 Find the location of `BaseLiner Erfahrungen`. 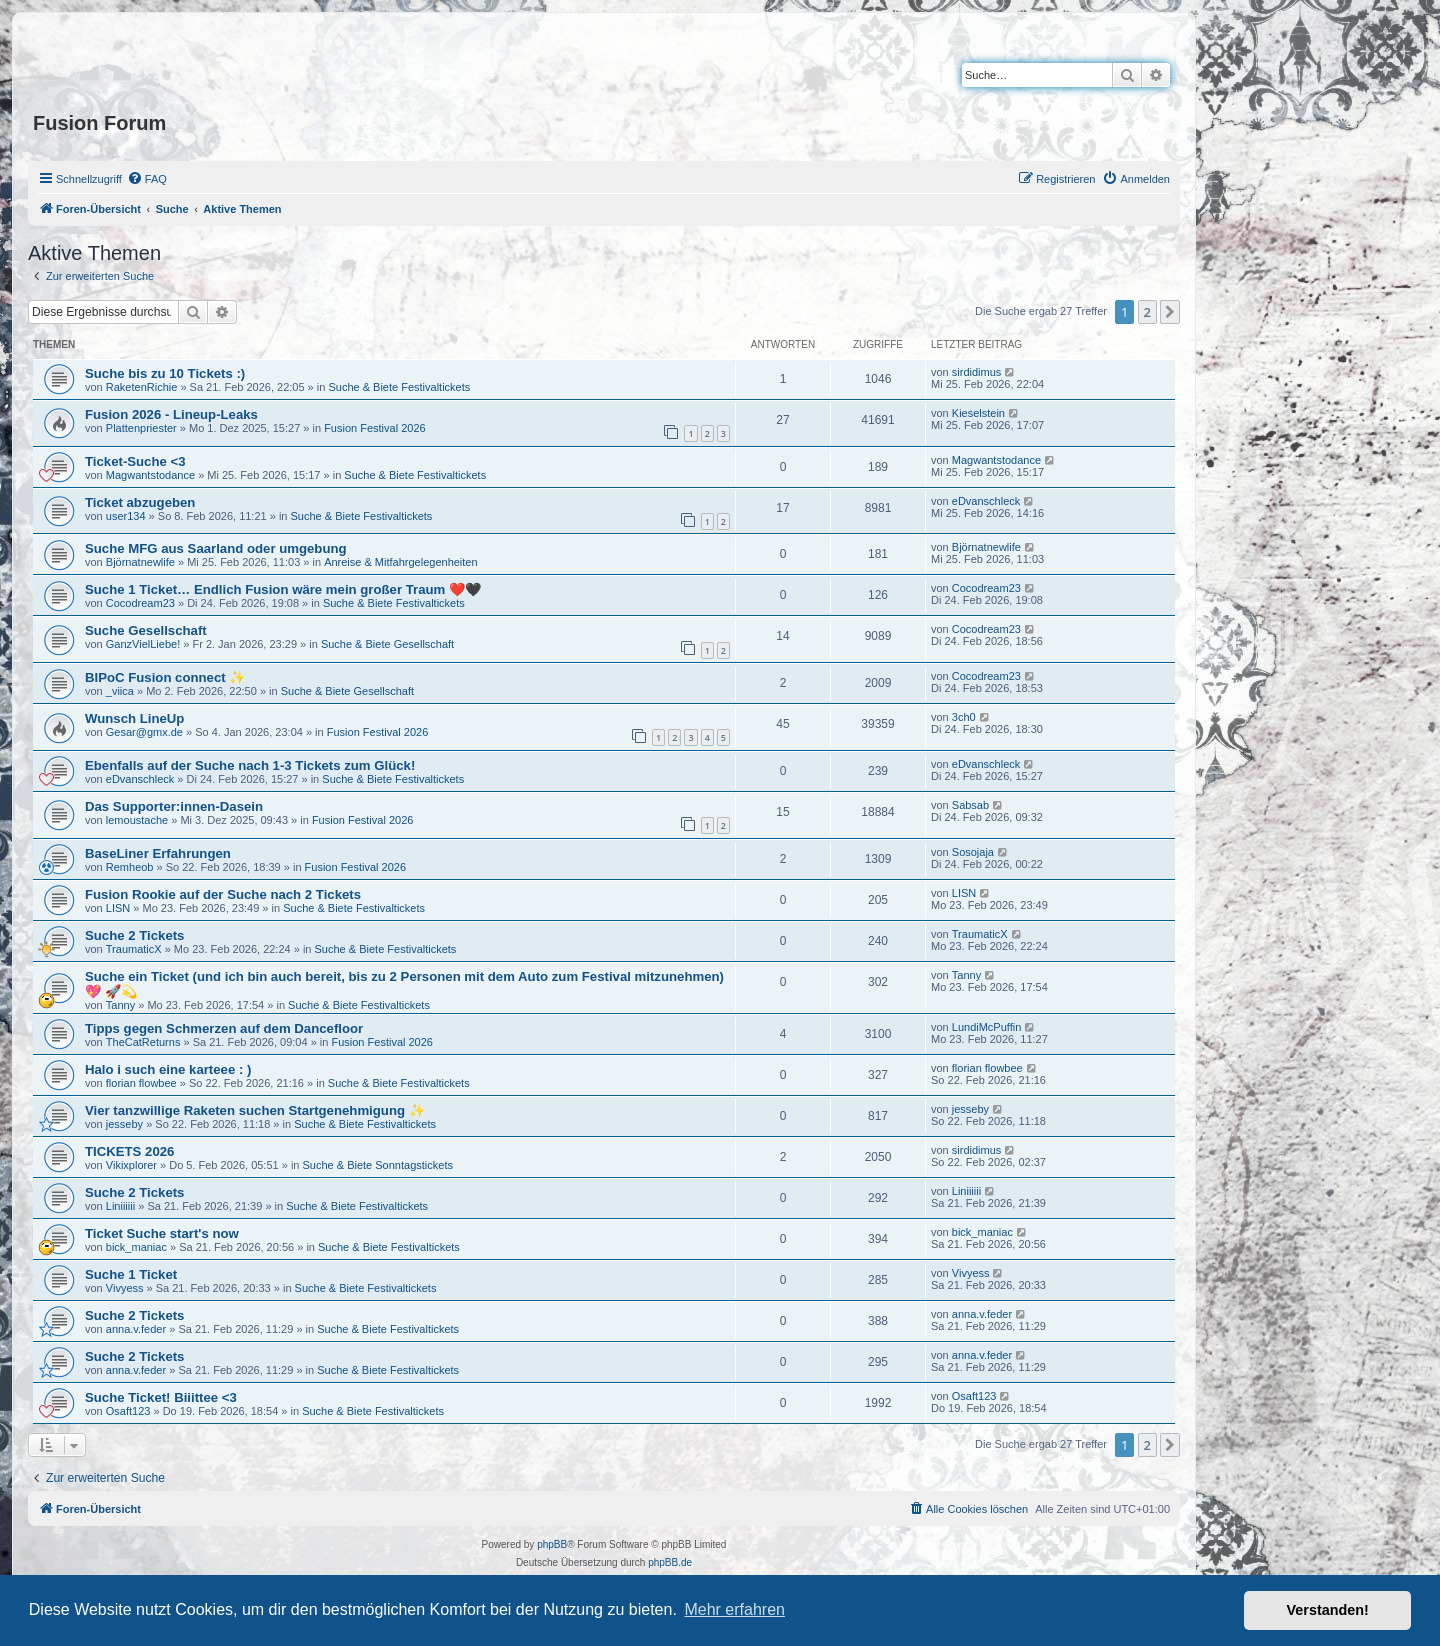

BaseLiner Erfahrungen is located at coordinates (158, 853).